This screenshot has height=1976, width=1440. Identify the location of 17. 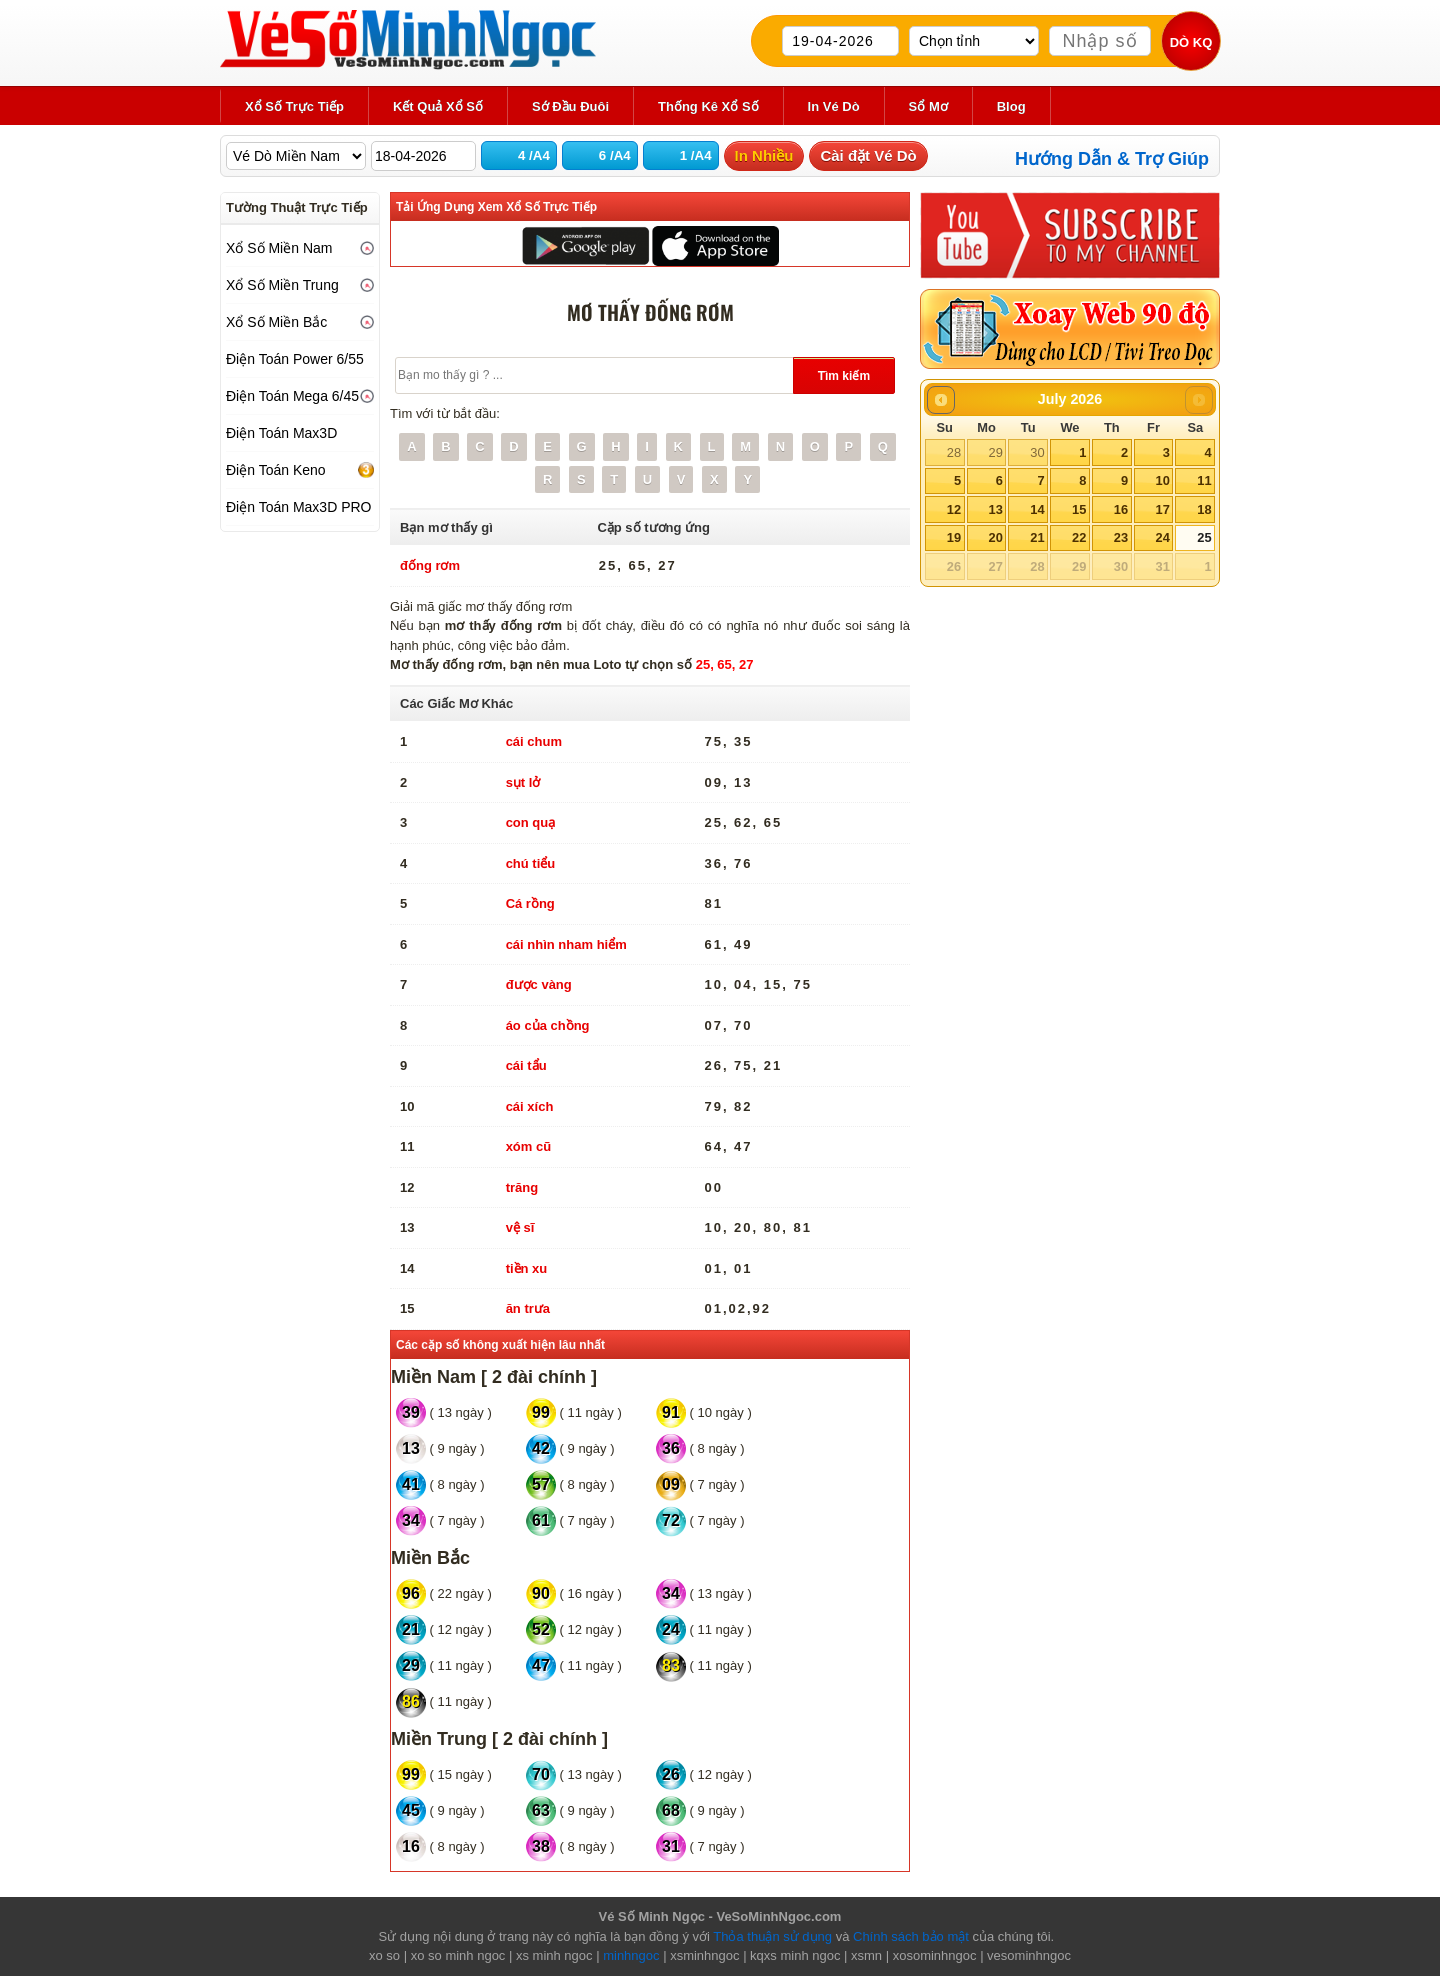
(1162, 509).